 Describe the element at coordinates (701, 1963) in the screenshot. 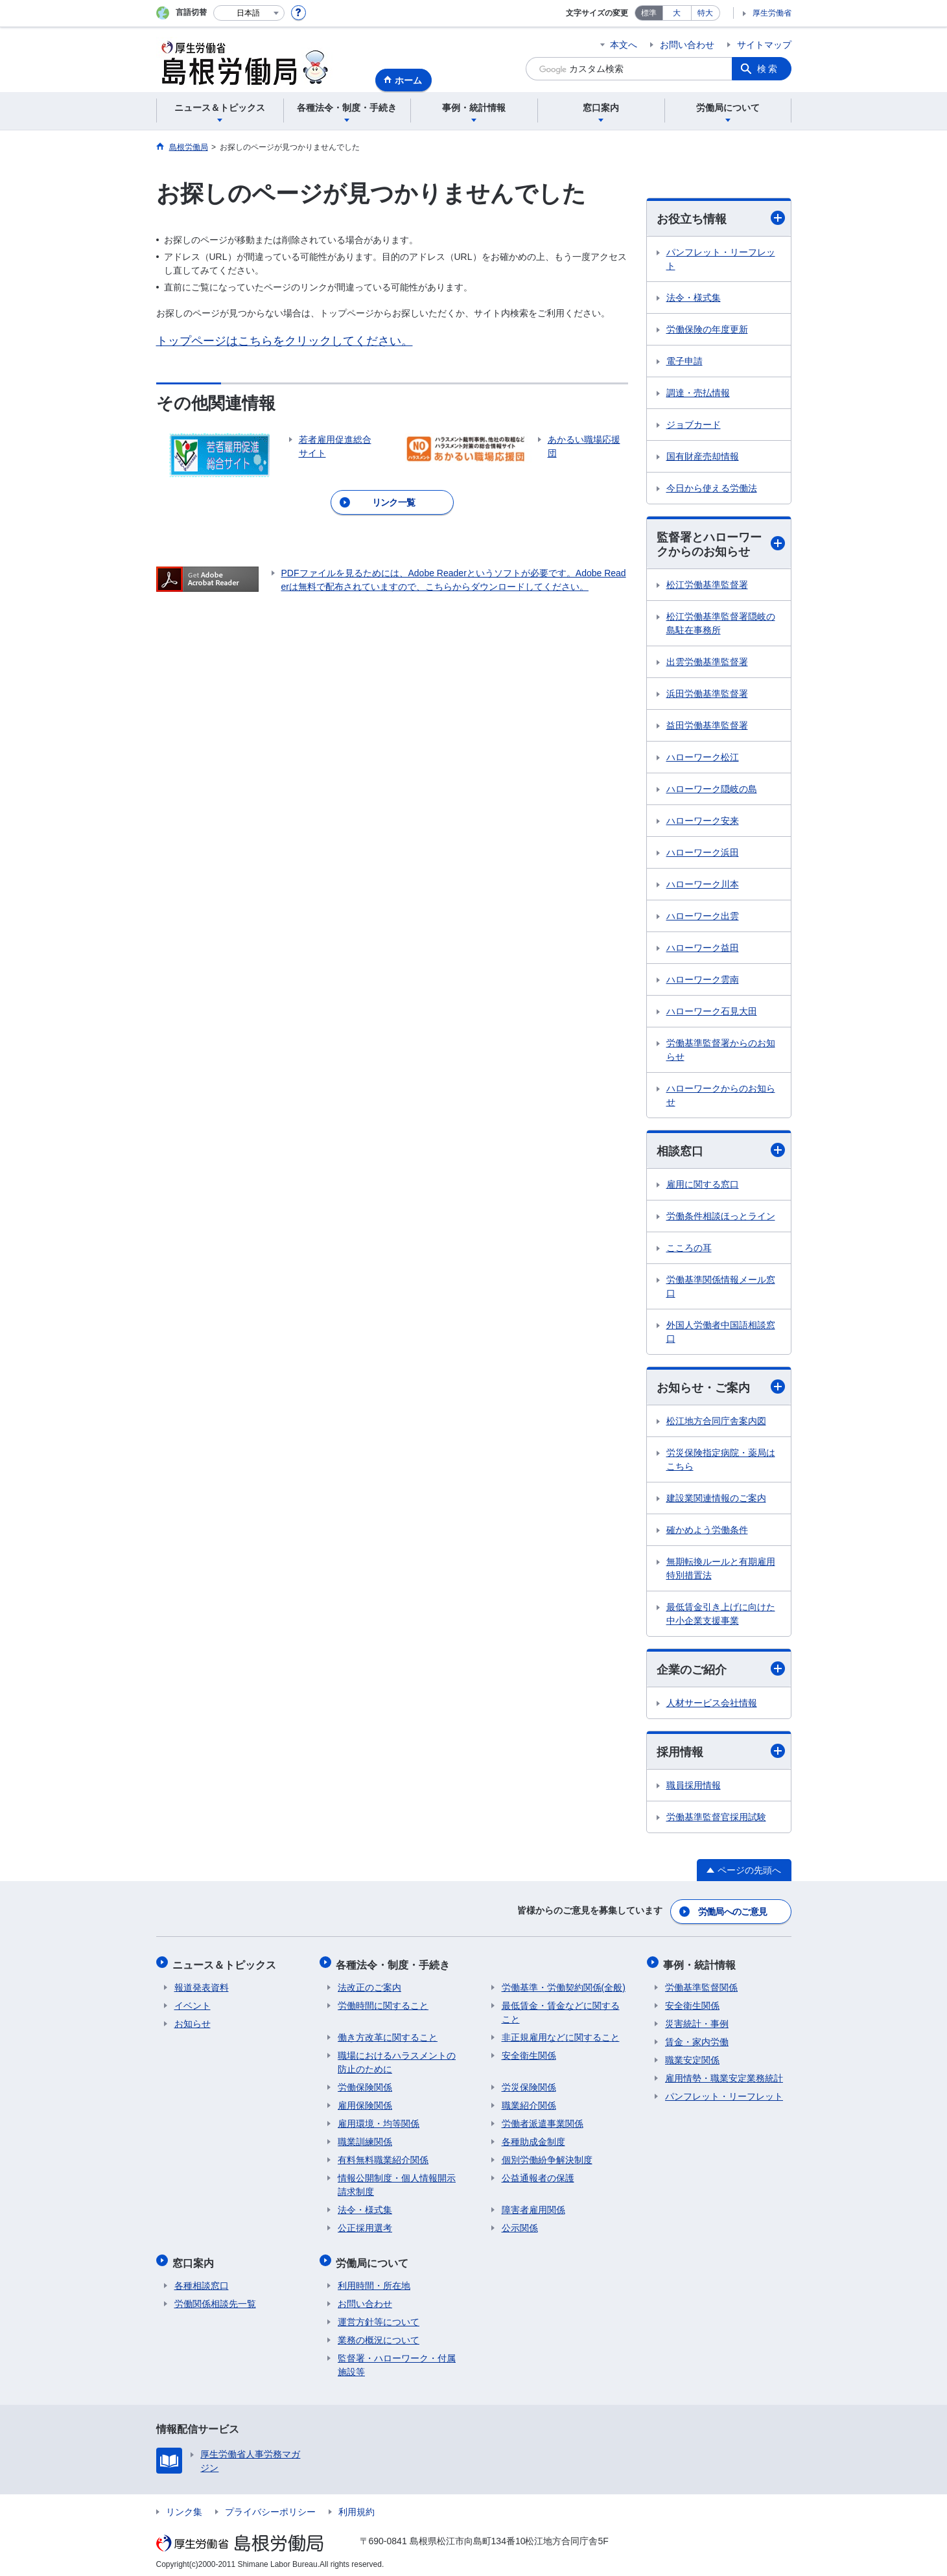

I see `事例・統計情報` at that location.